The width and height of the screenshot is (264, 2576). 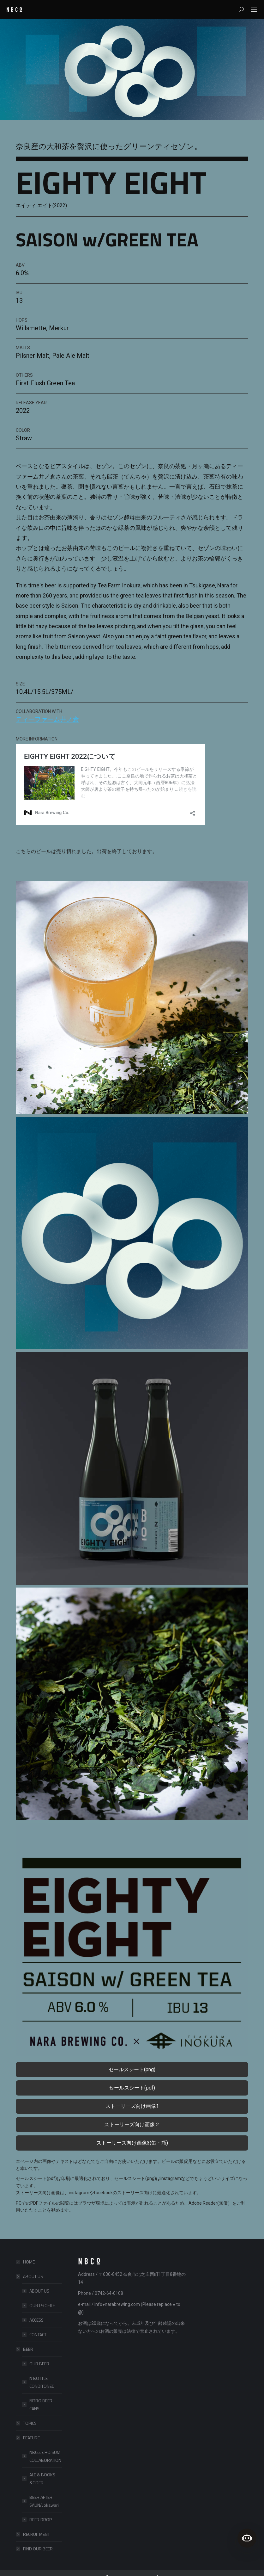 What do you see at coordinates (37, 2334) in the screenshot?
I see `CONTACT` at bounding box center [37, 2334].